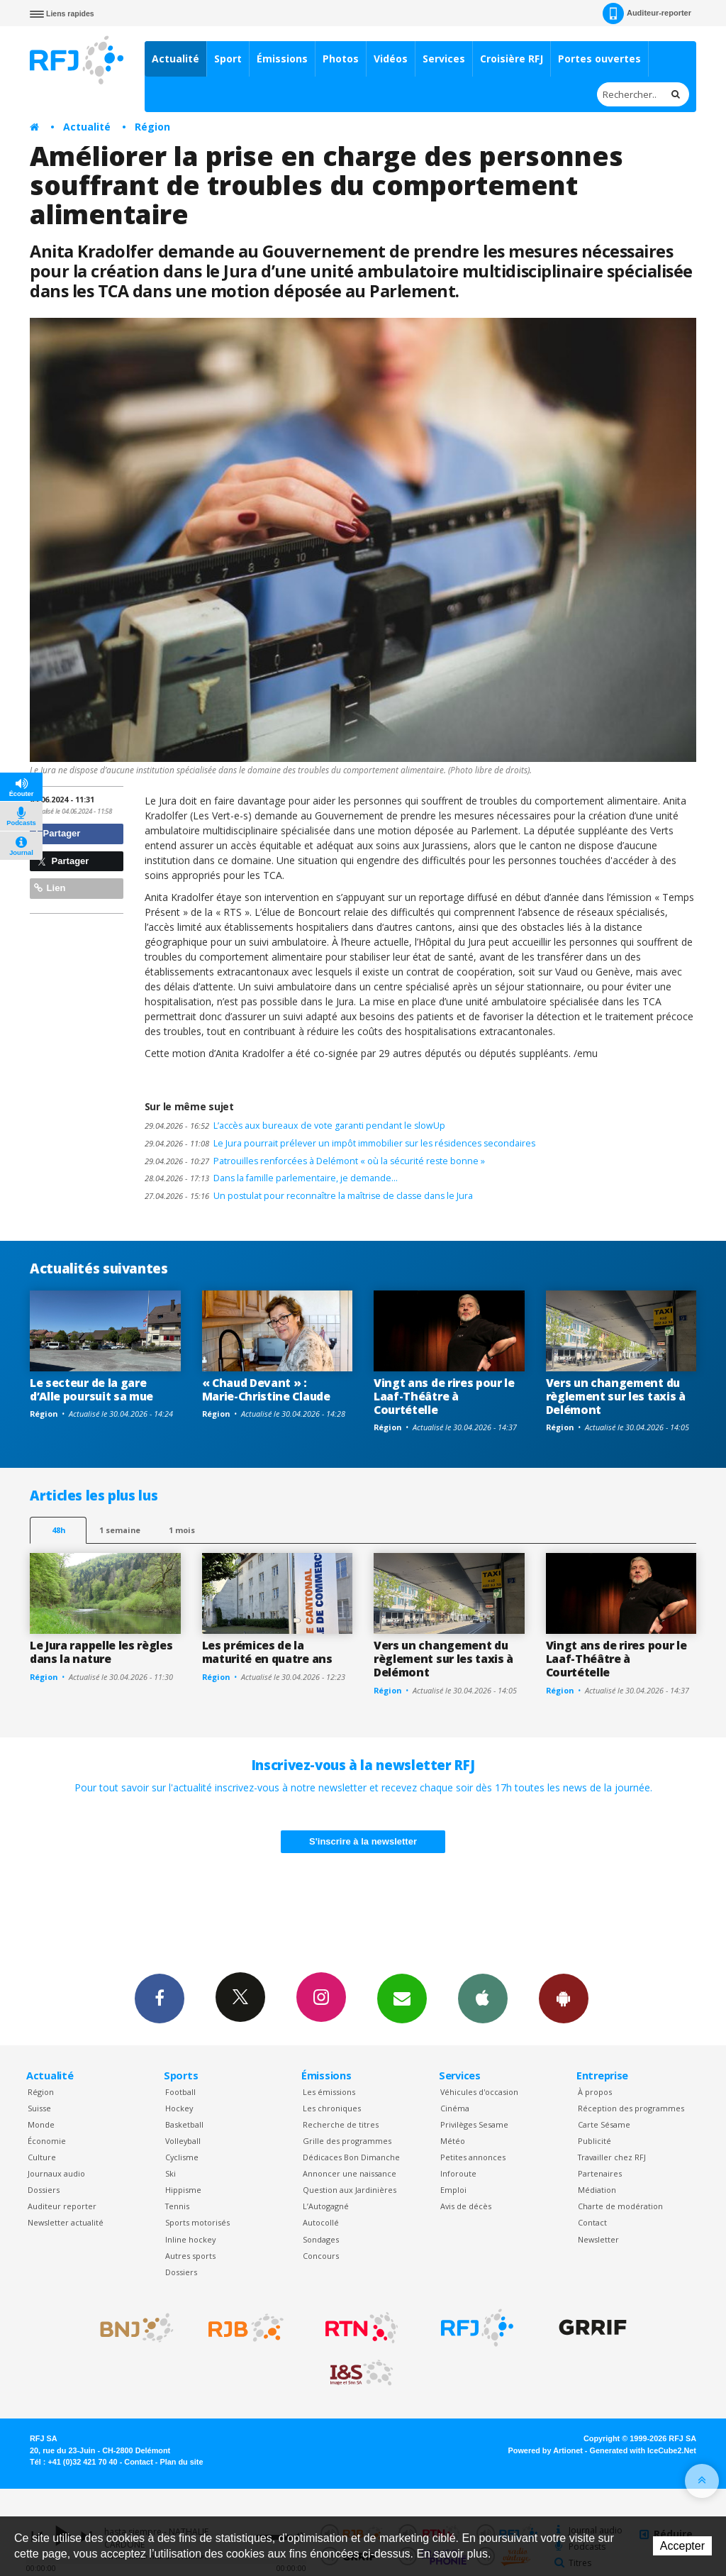  What do you see at coordinates (349, 2173) in the screenshot?
I see `Annoncer une naissance` at bounding box center [349, 2173].